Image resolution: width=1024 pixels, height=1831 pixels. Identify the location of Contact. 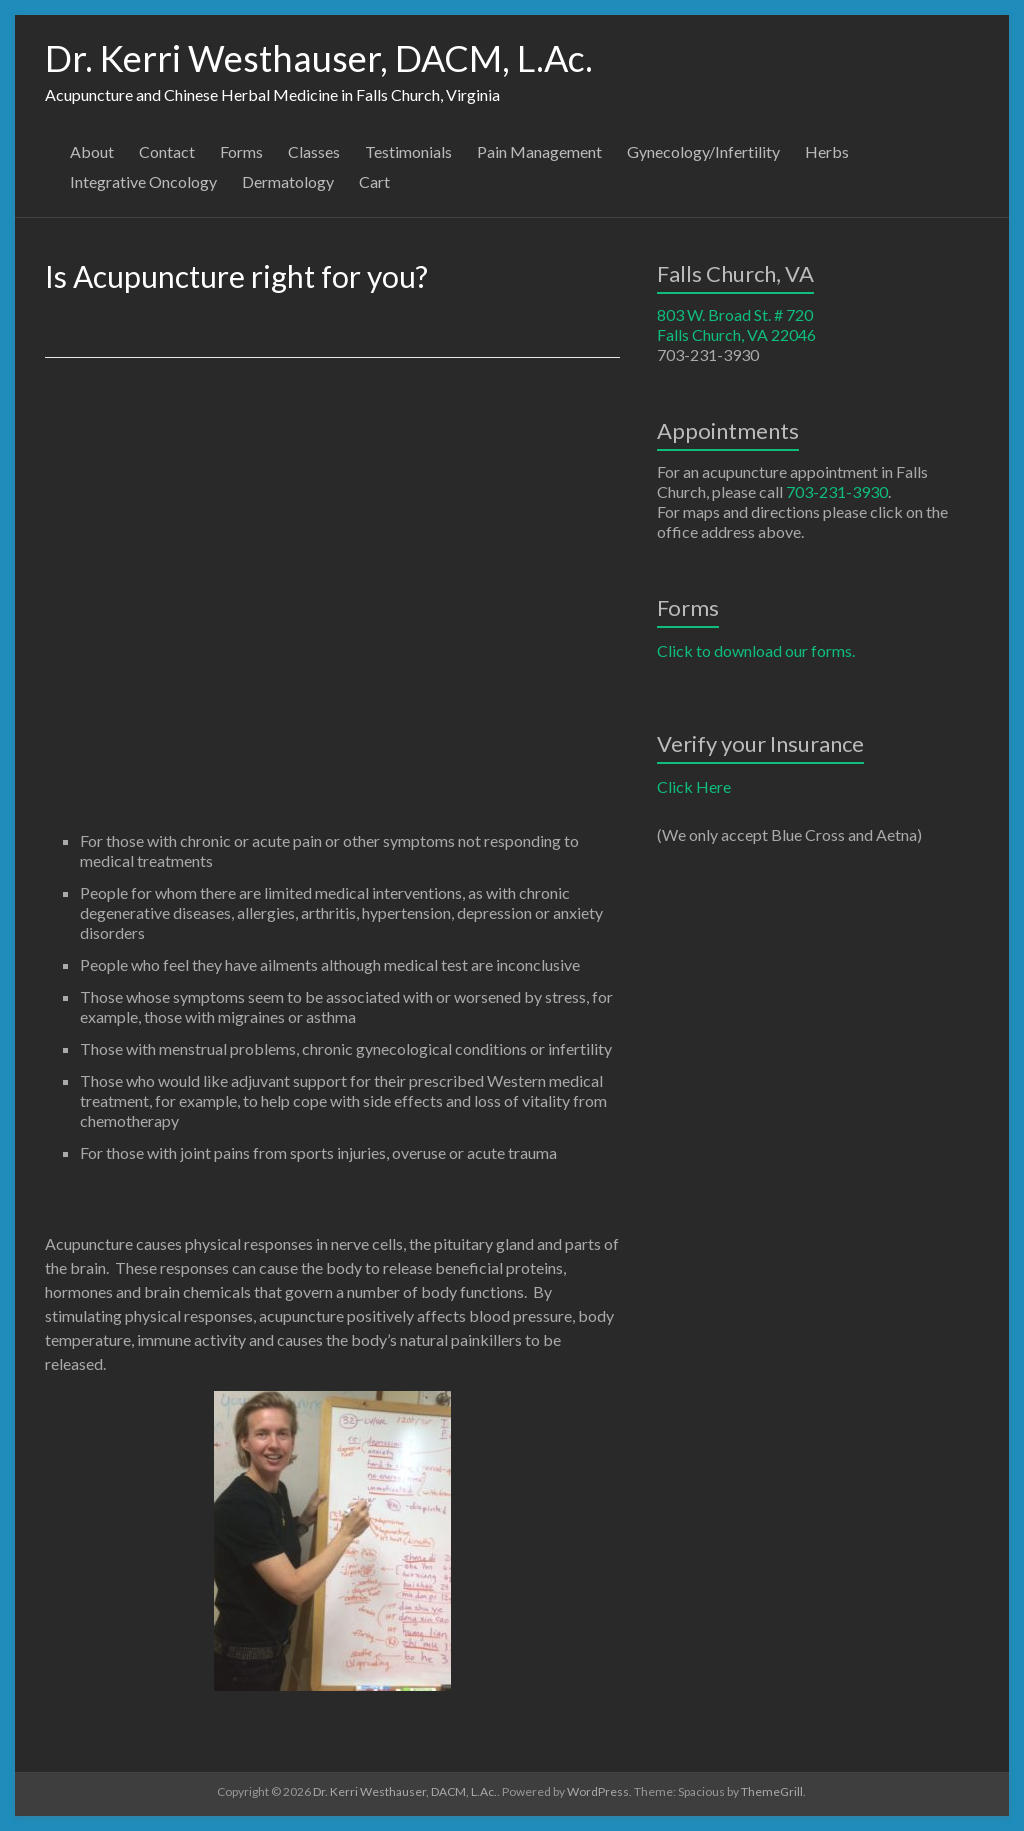
(167, 151).